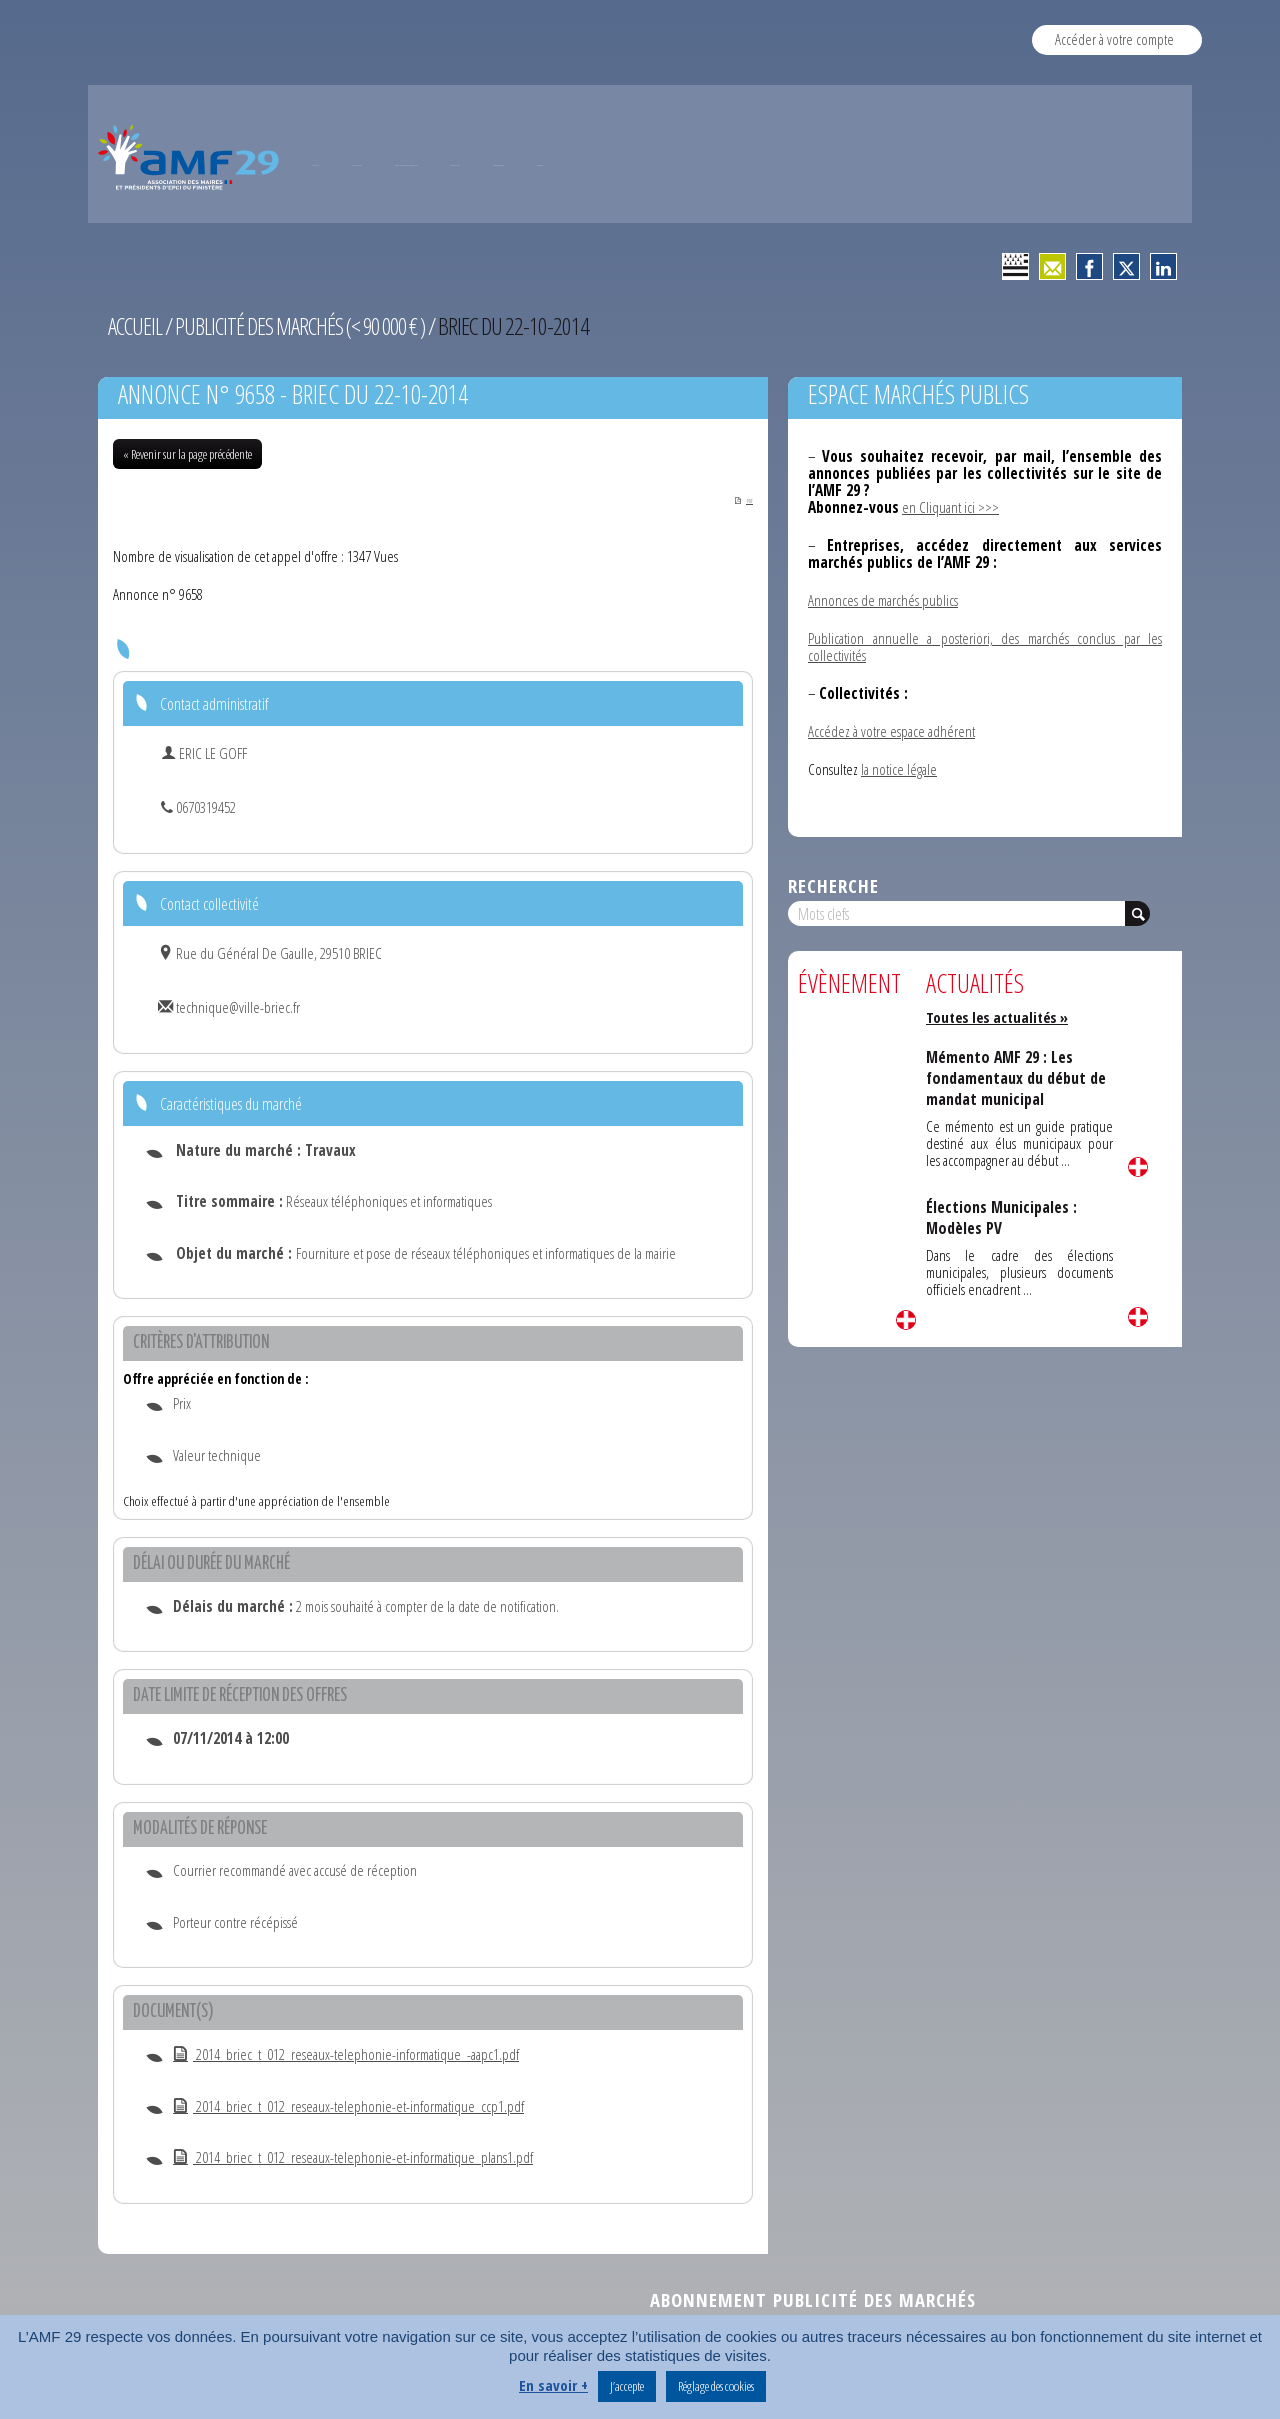 The width and height of the screenshot is (1280, 2419). I want to click on 2014_briec_t_012_reseaux-telephonie-et-informatique_ccp1.pdf, so click(348, 2107).